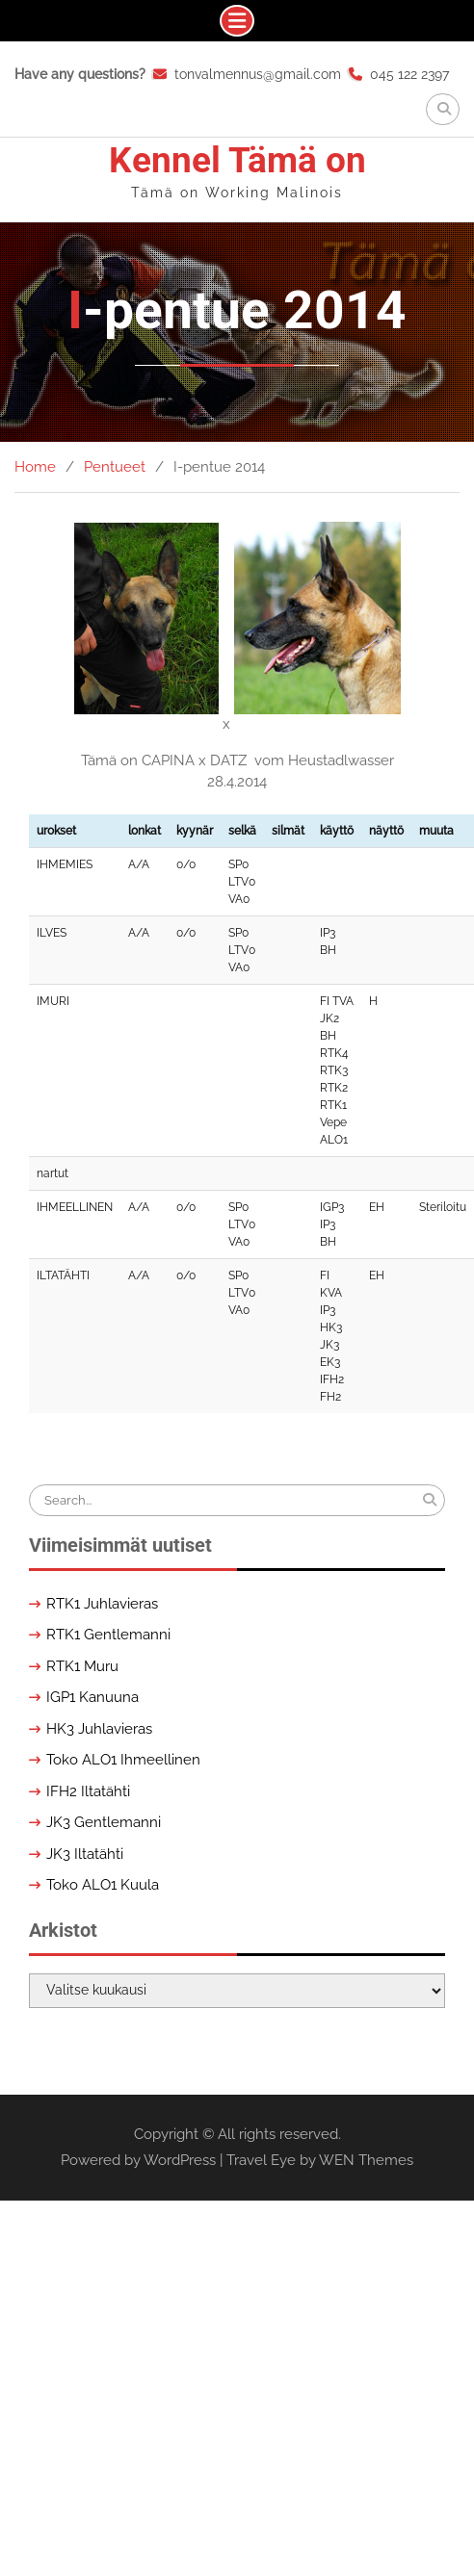 Image resolution: width=474 pixels, height=2576 pixels. What do you see at coordinates (366, 2160) in the screenshot?
I see `WEN Themes` at bounding box center [366, 2160].